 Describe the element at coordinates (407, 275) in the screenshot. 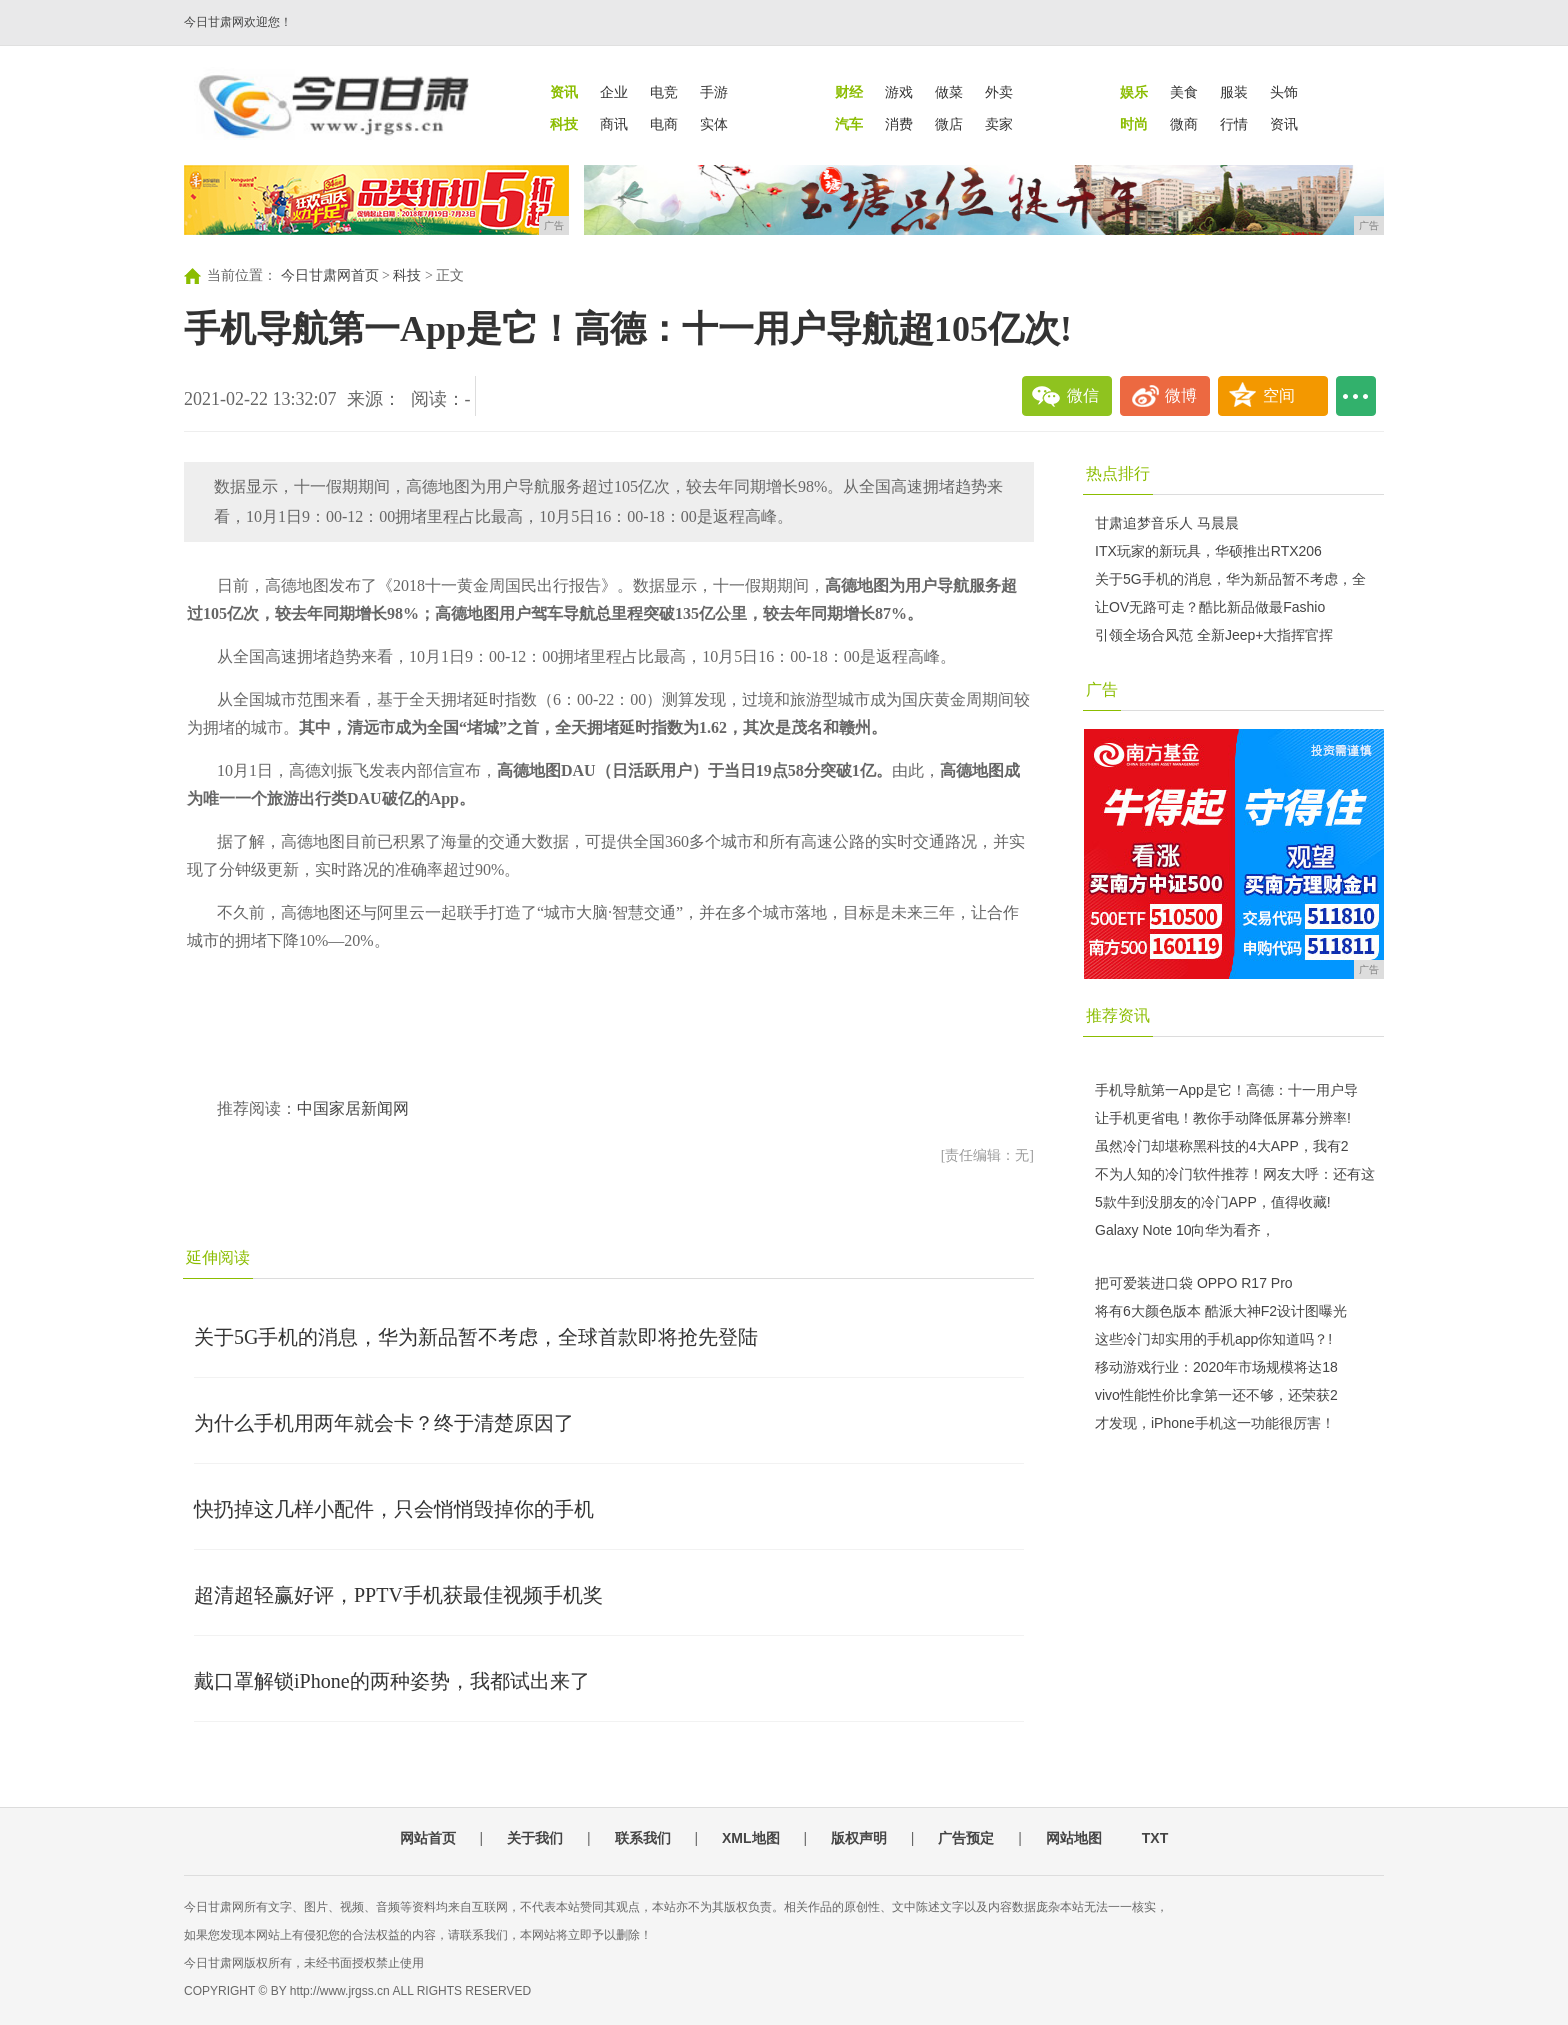

I see `科技` at that location.